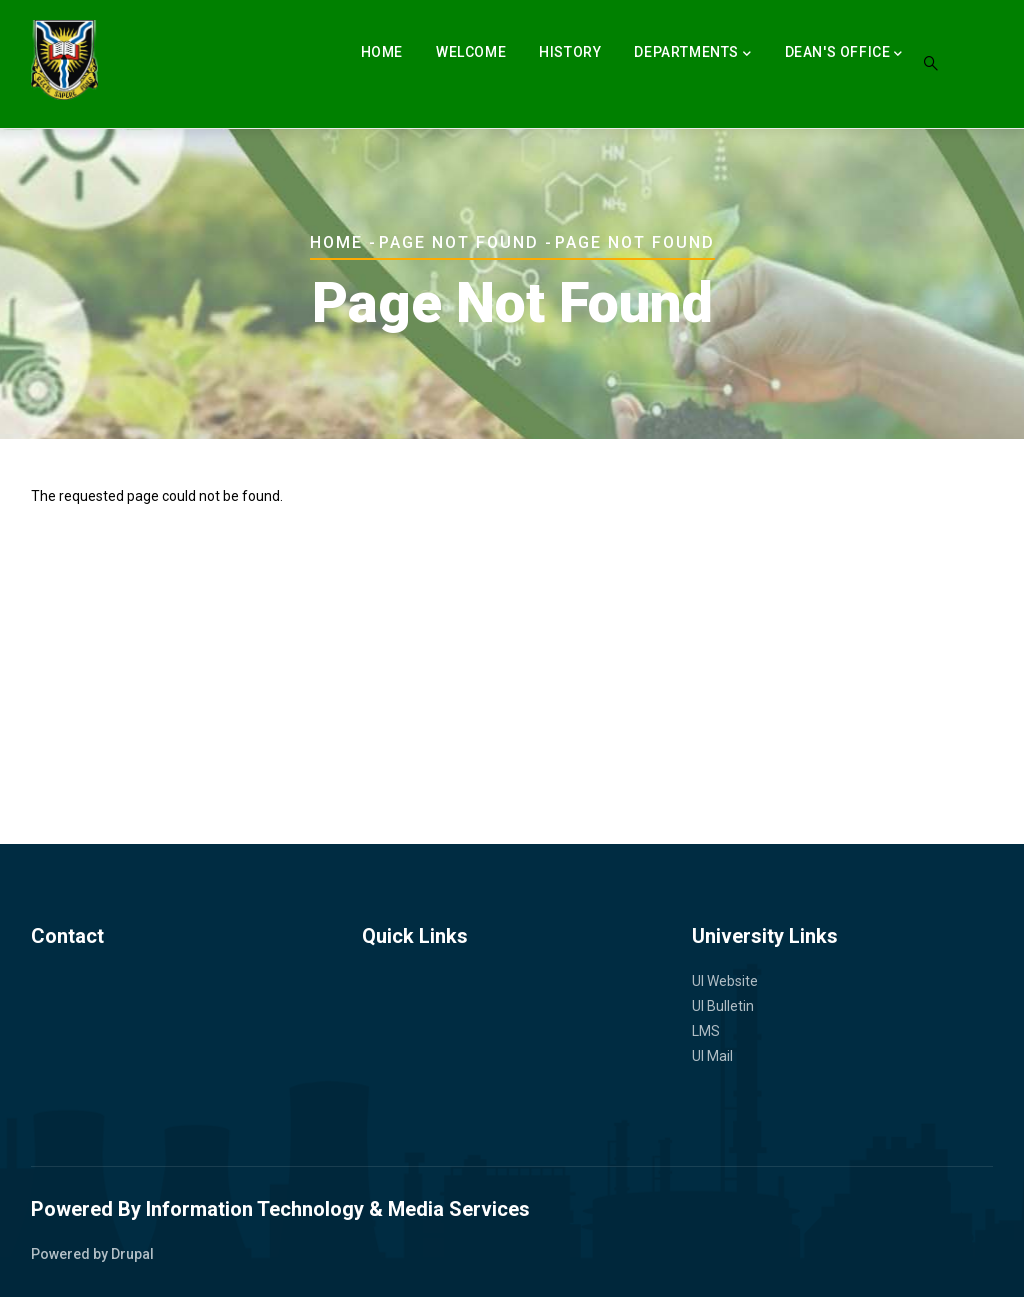 The image size is (1024, 1297). I want to click on History, so click(570, 52).